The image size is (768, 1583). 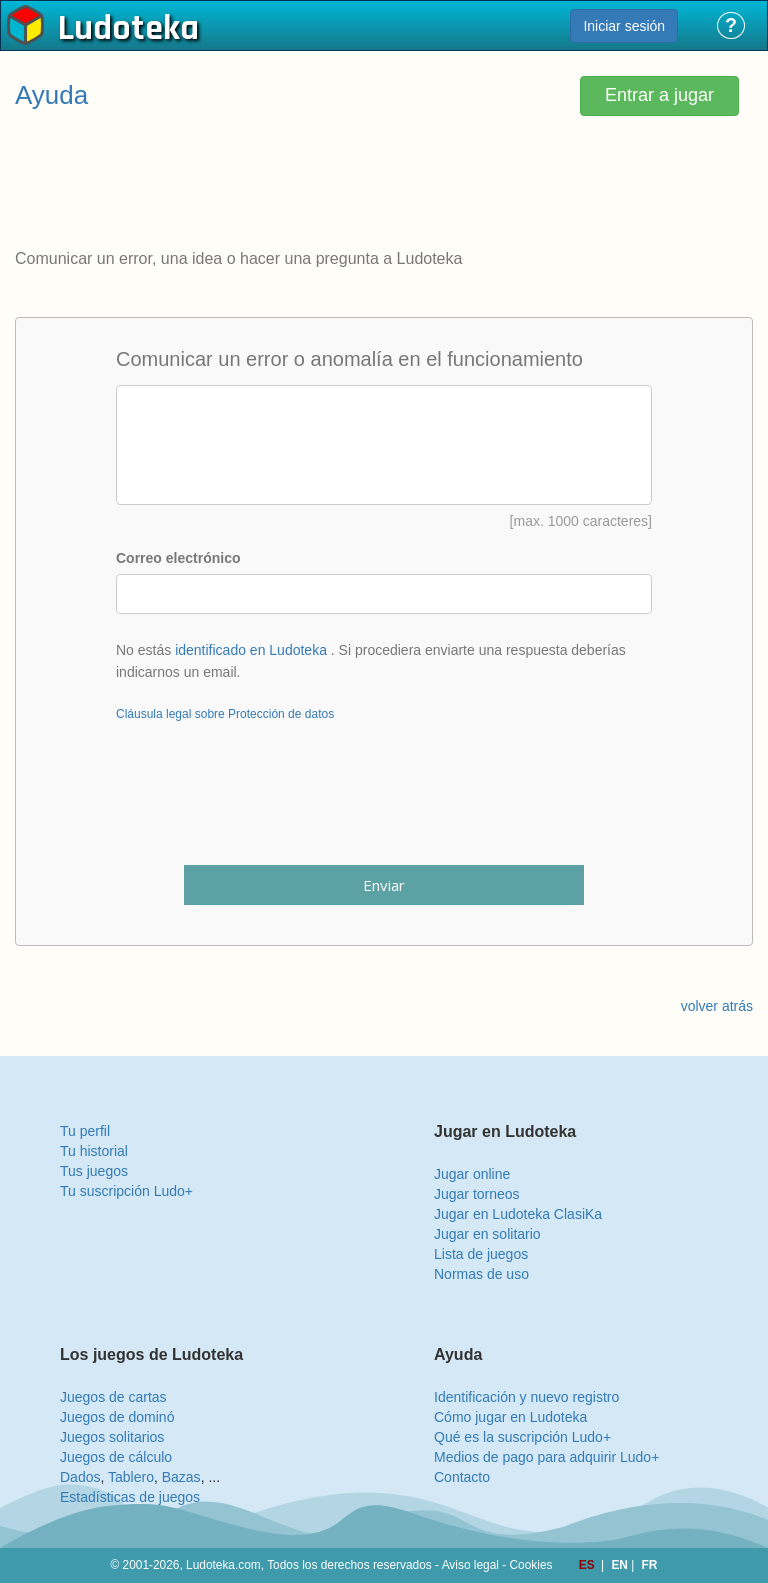 What do you see at coordinates (518, 1214) in the screenshot?
I see `Jugar en Ludoteka ClasiKa` at bounding box center [518, 1214].